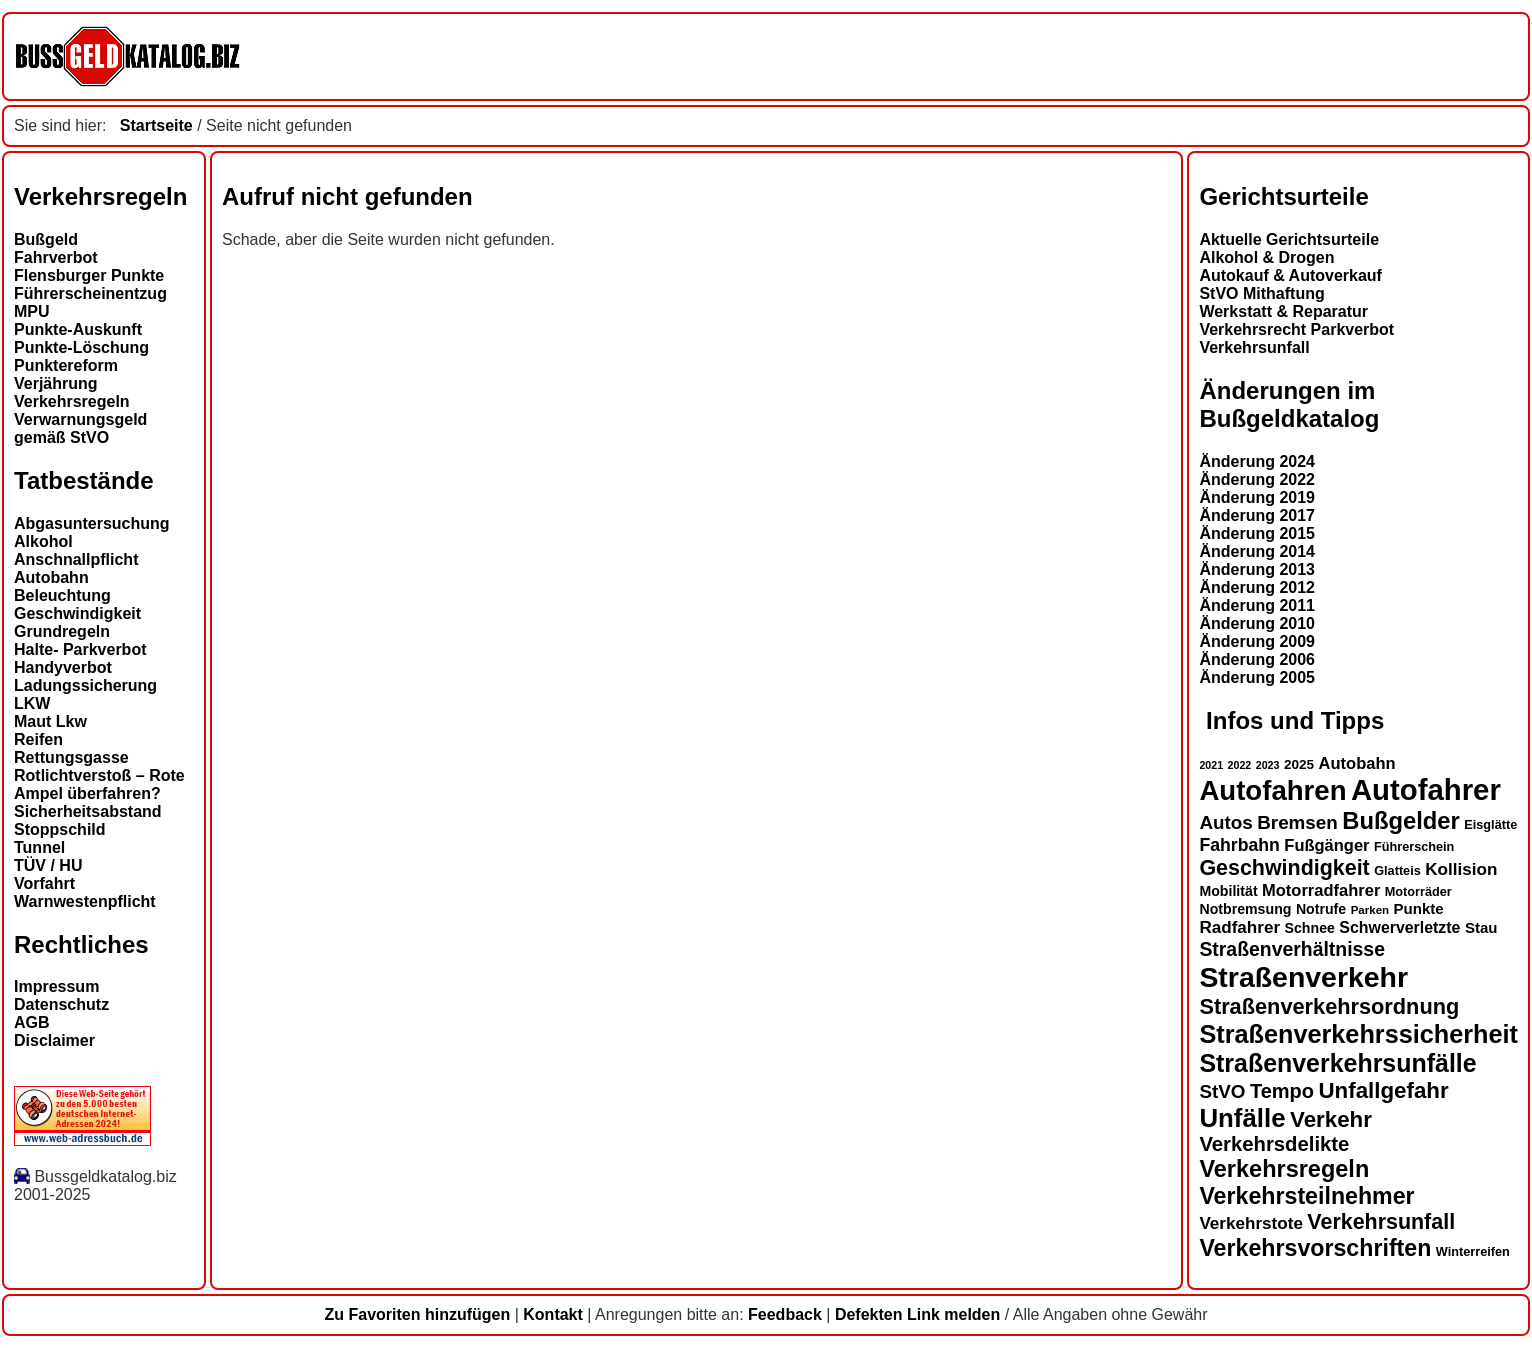 This screenshot has height=1348, width=1532. What do you see at coordinates (1399, 927) in the screenshot?
I see `Schwerverletzte [Schwerverletzte (17 Einträge)]` at bounding box center [1399, 927].